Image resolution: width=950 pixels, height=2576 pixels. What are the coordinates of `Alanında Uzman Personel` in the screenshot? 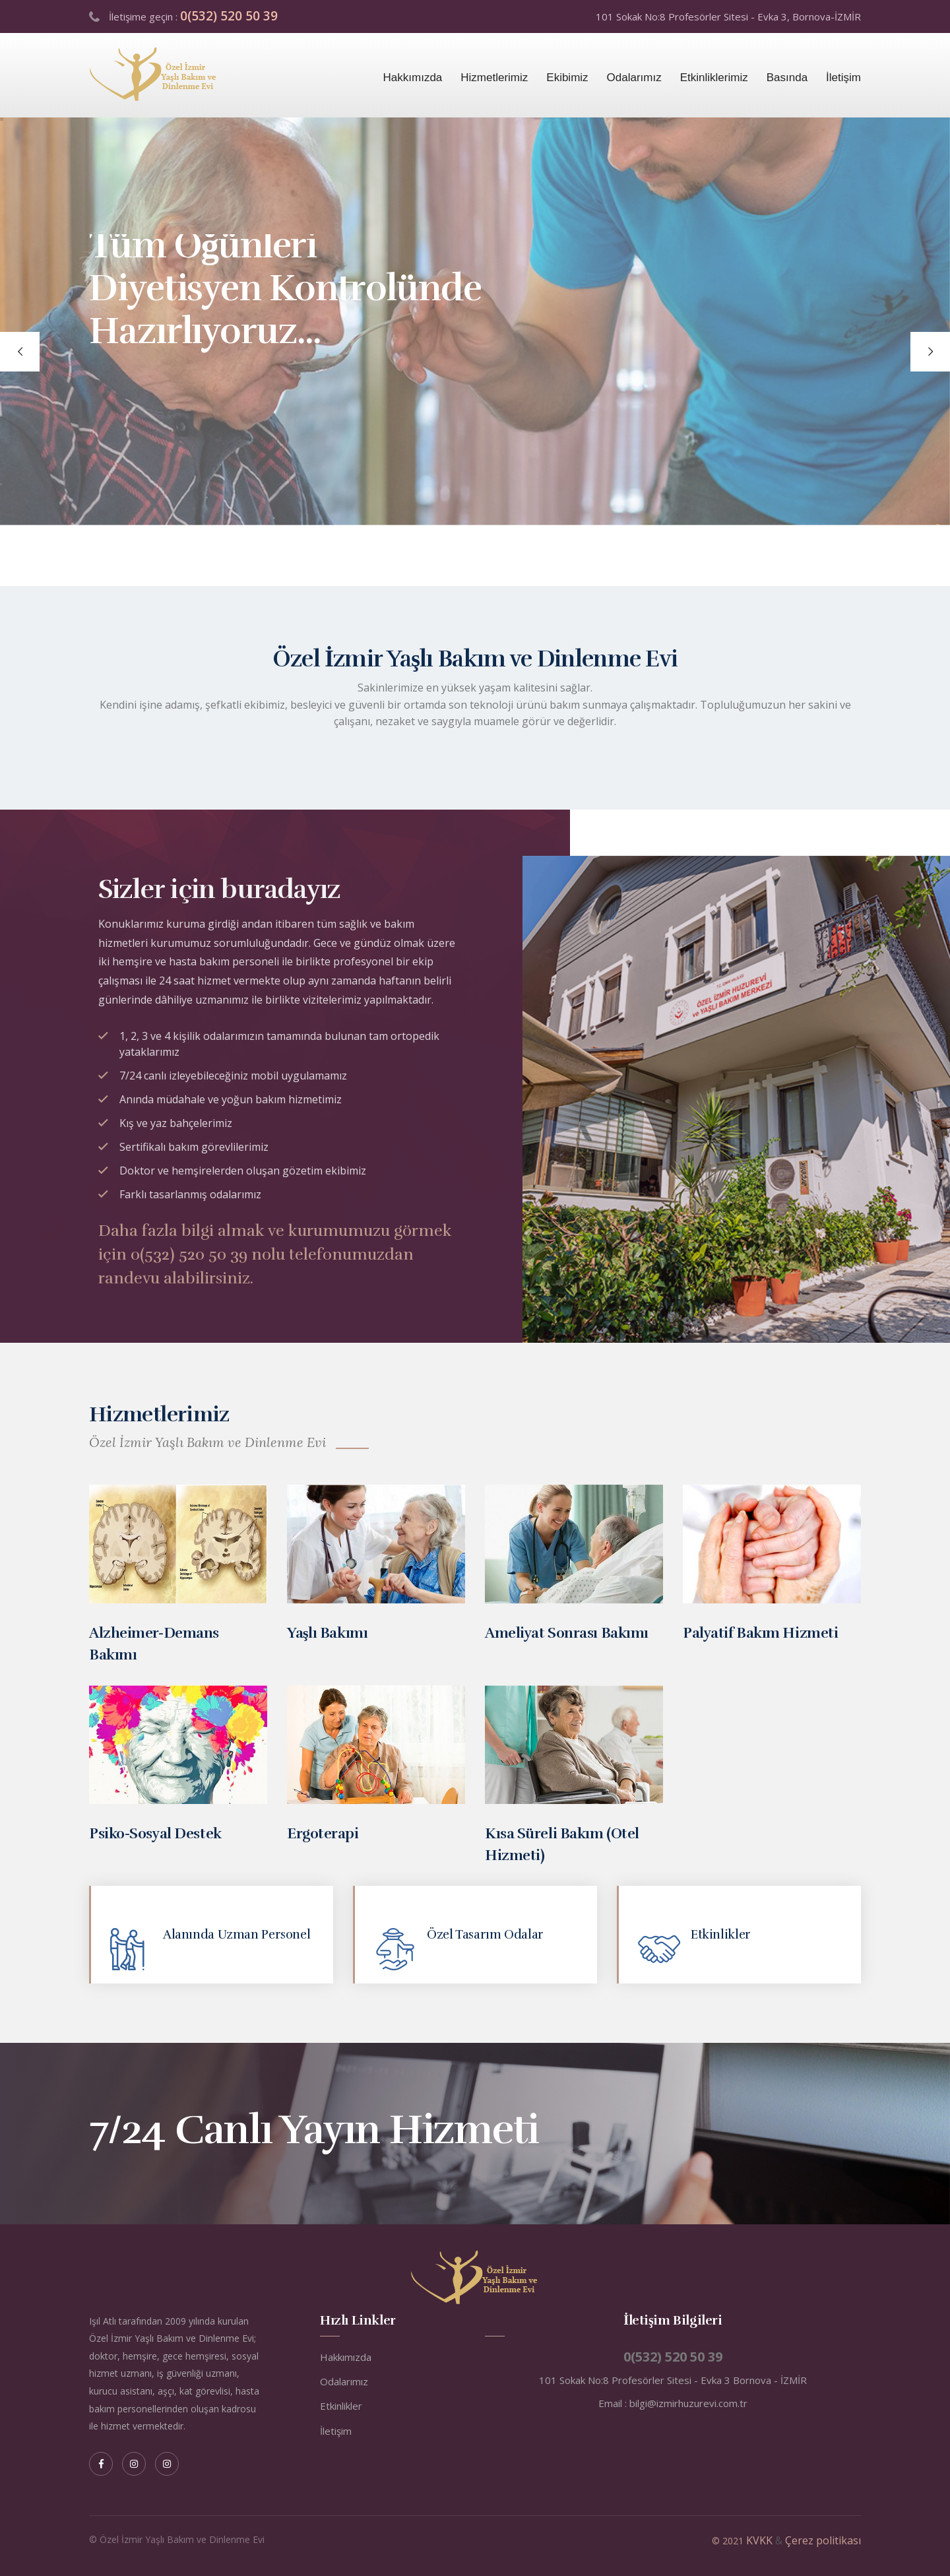 It's located at (236, 1935).